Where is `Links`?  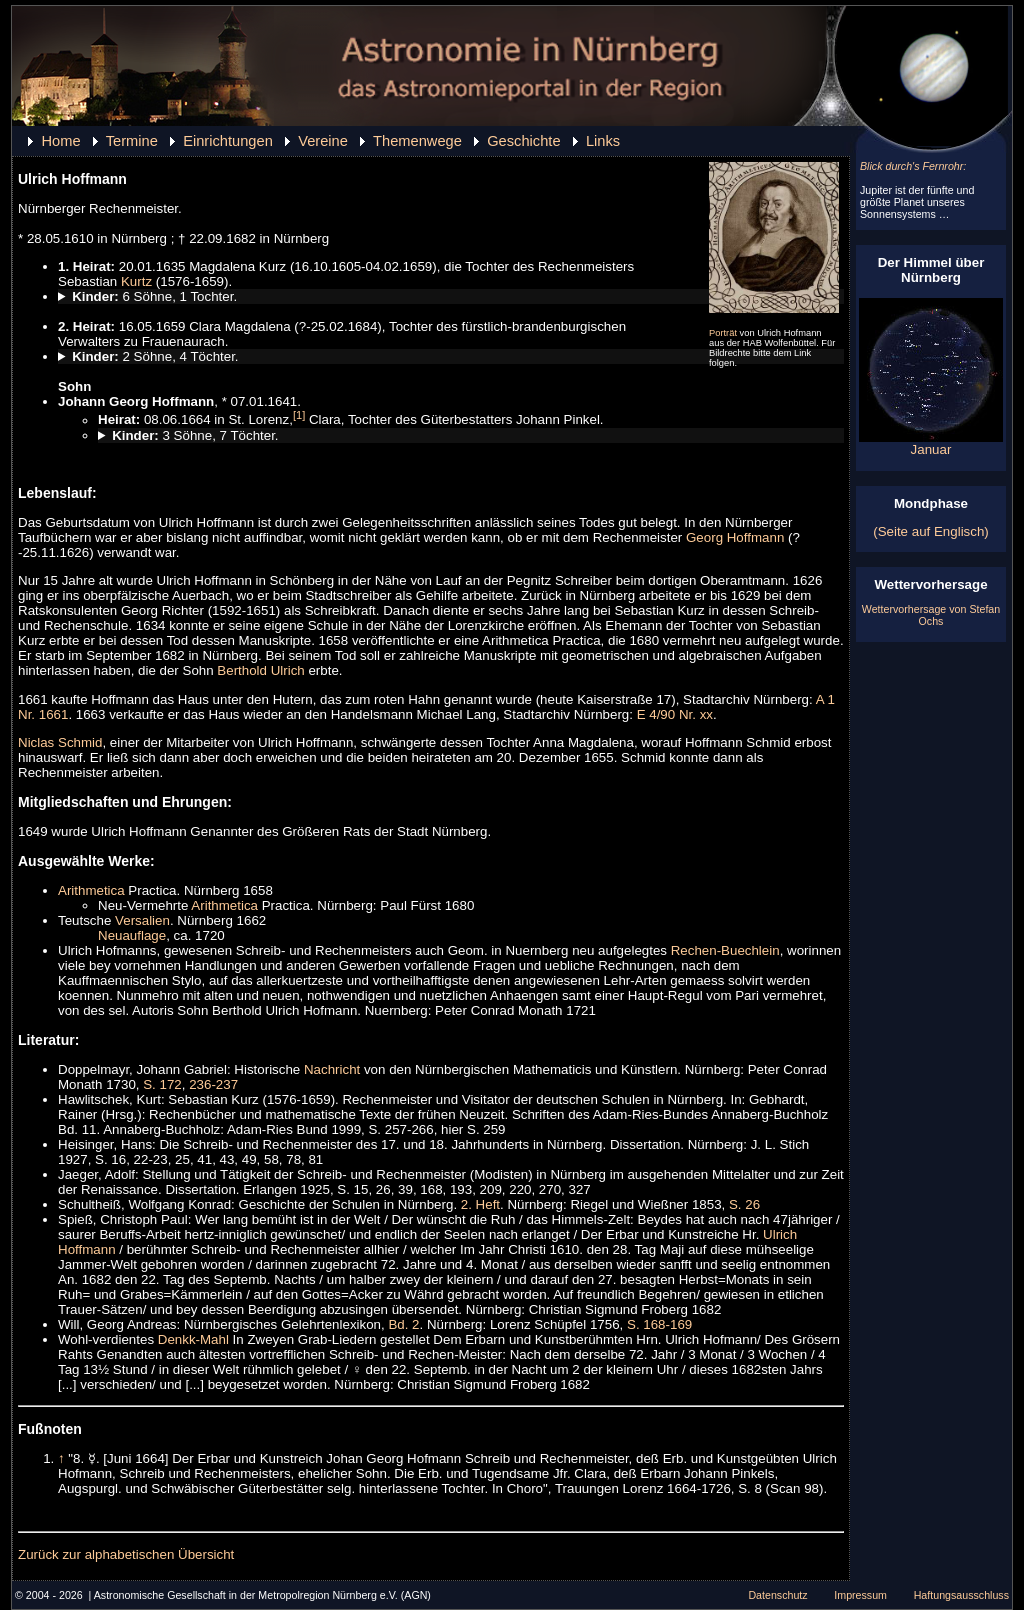 Links is located at coordinates (603, 141).